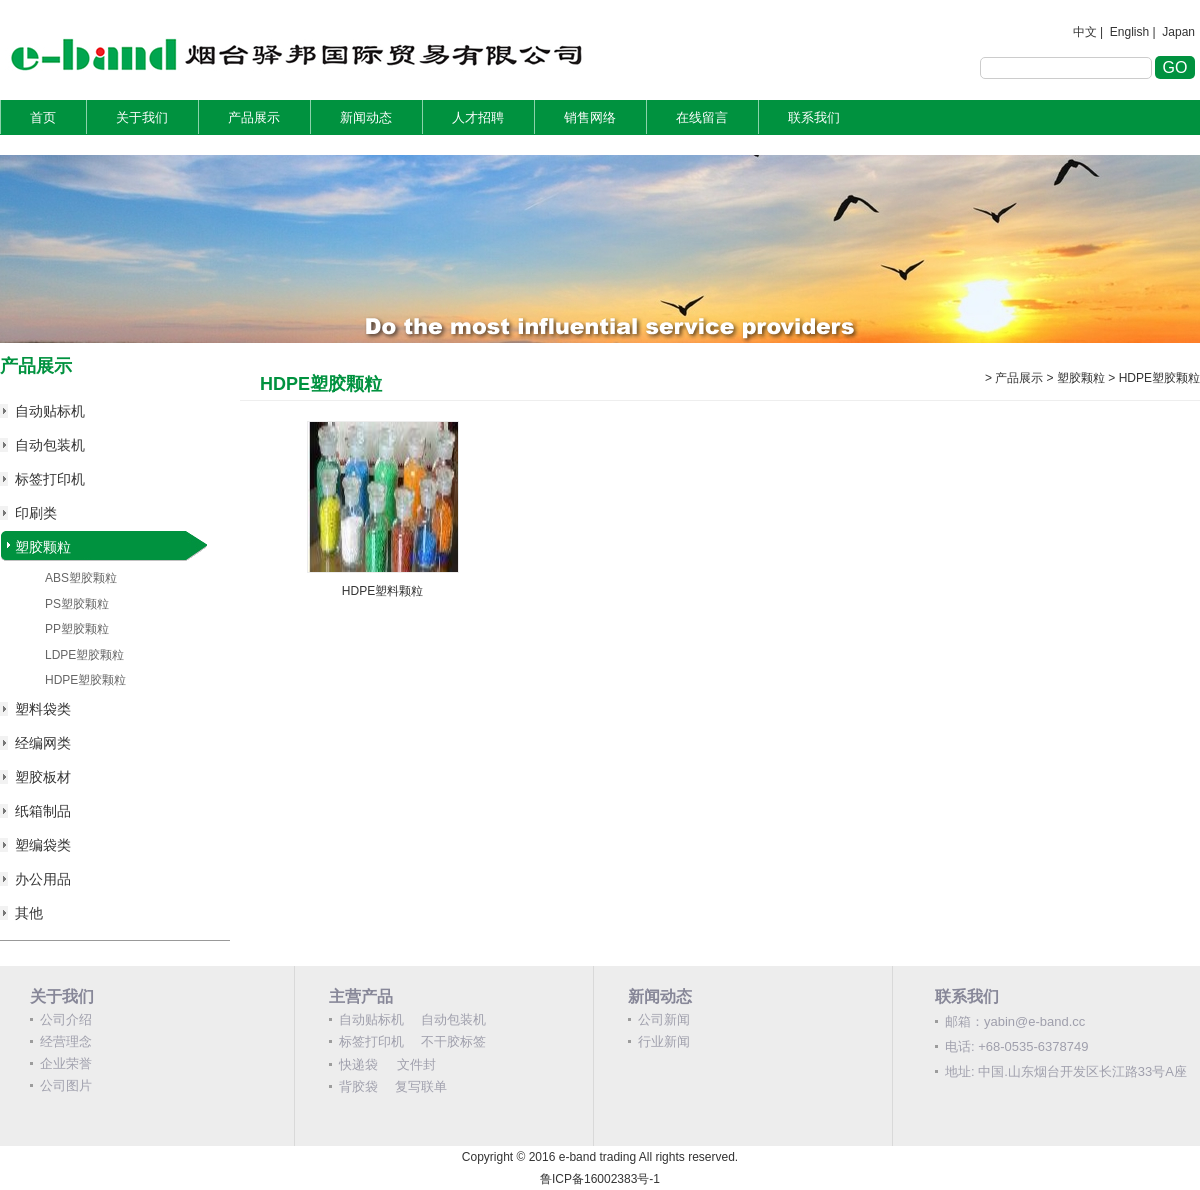 The height and width of the screenshot is (1190, 1200). I want to click on 纸箱制品, so click(43, 811).